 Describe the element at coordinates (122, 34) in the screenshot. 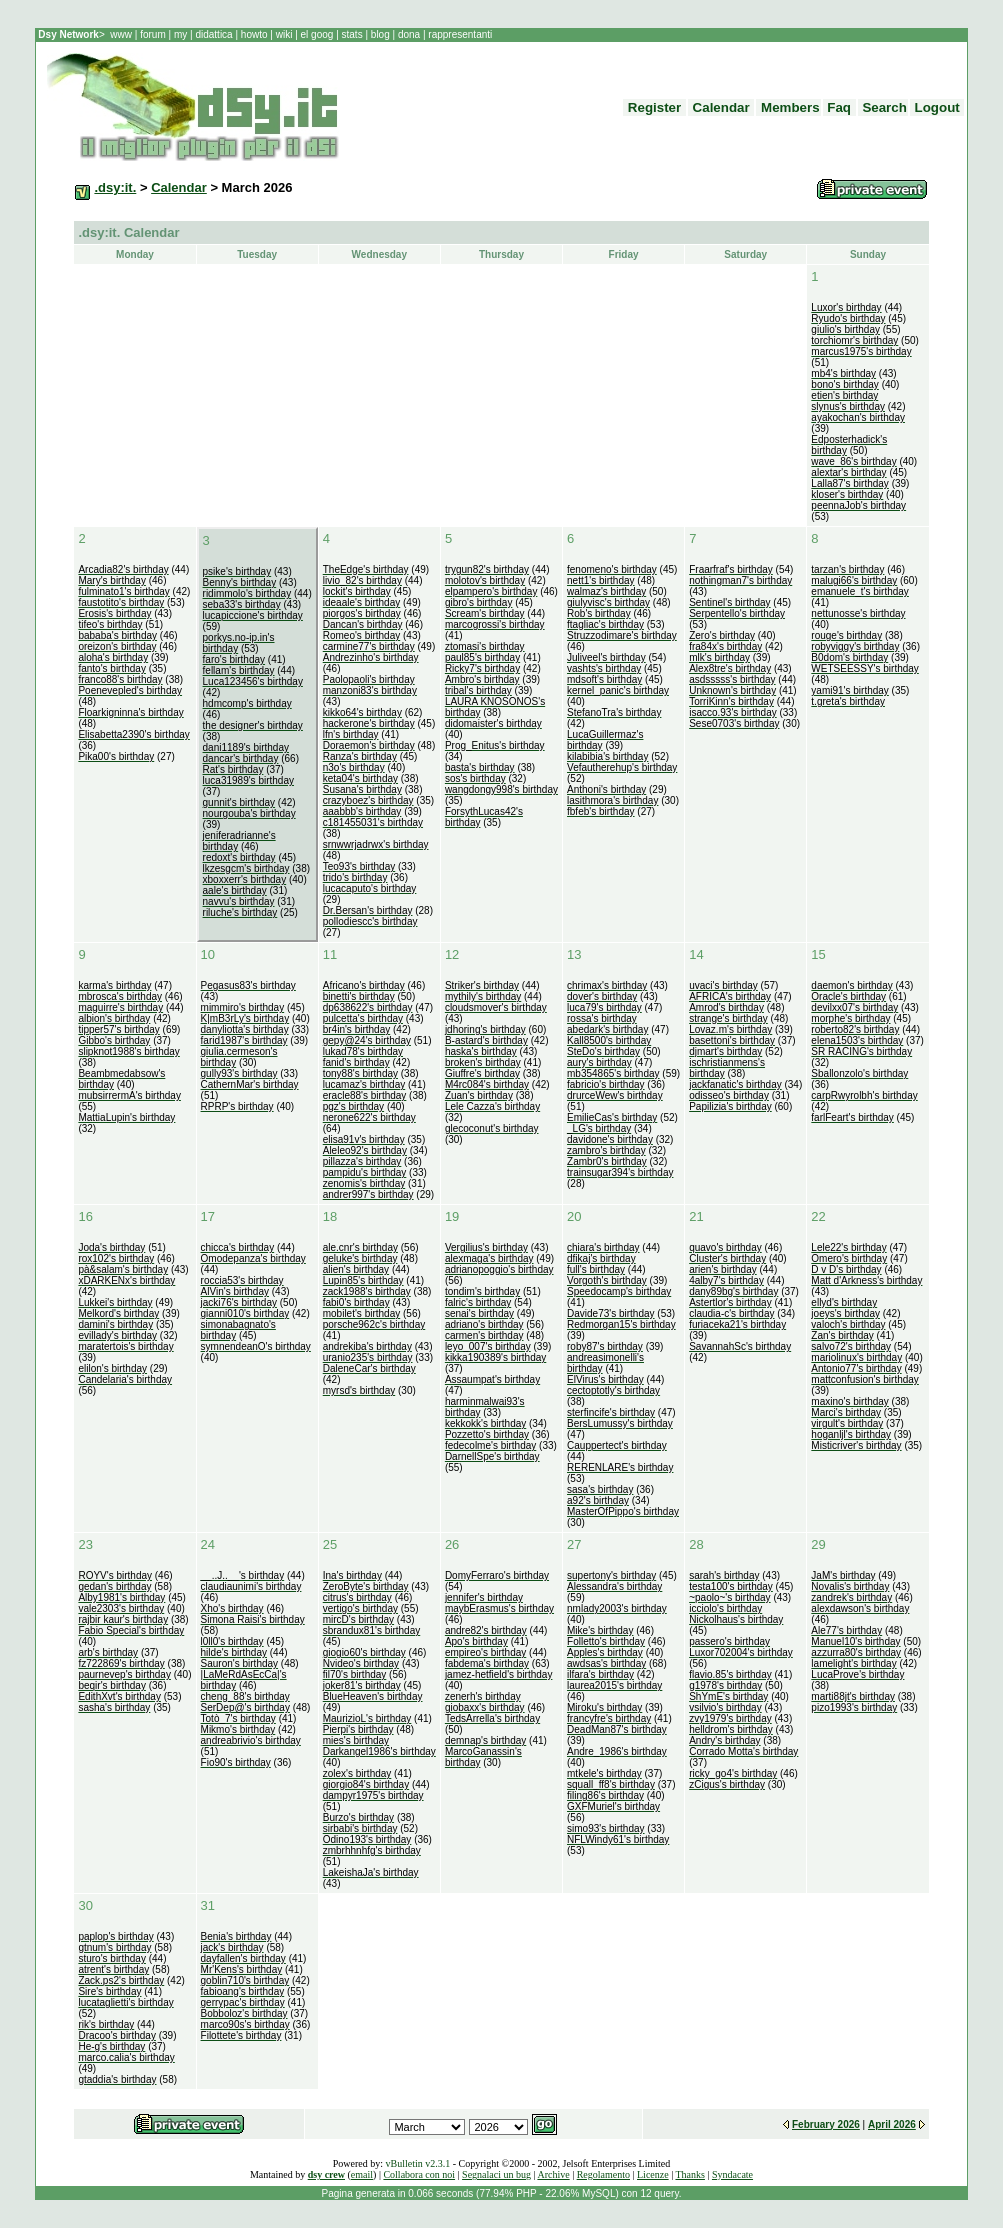

I see `www` at that location.